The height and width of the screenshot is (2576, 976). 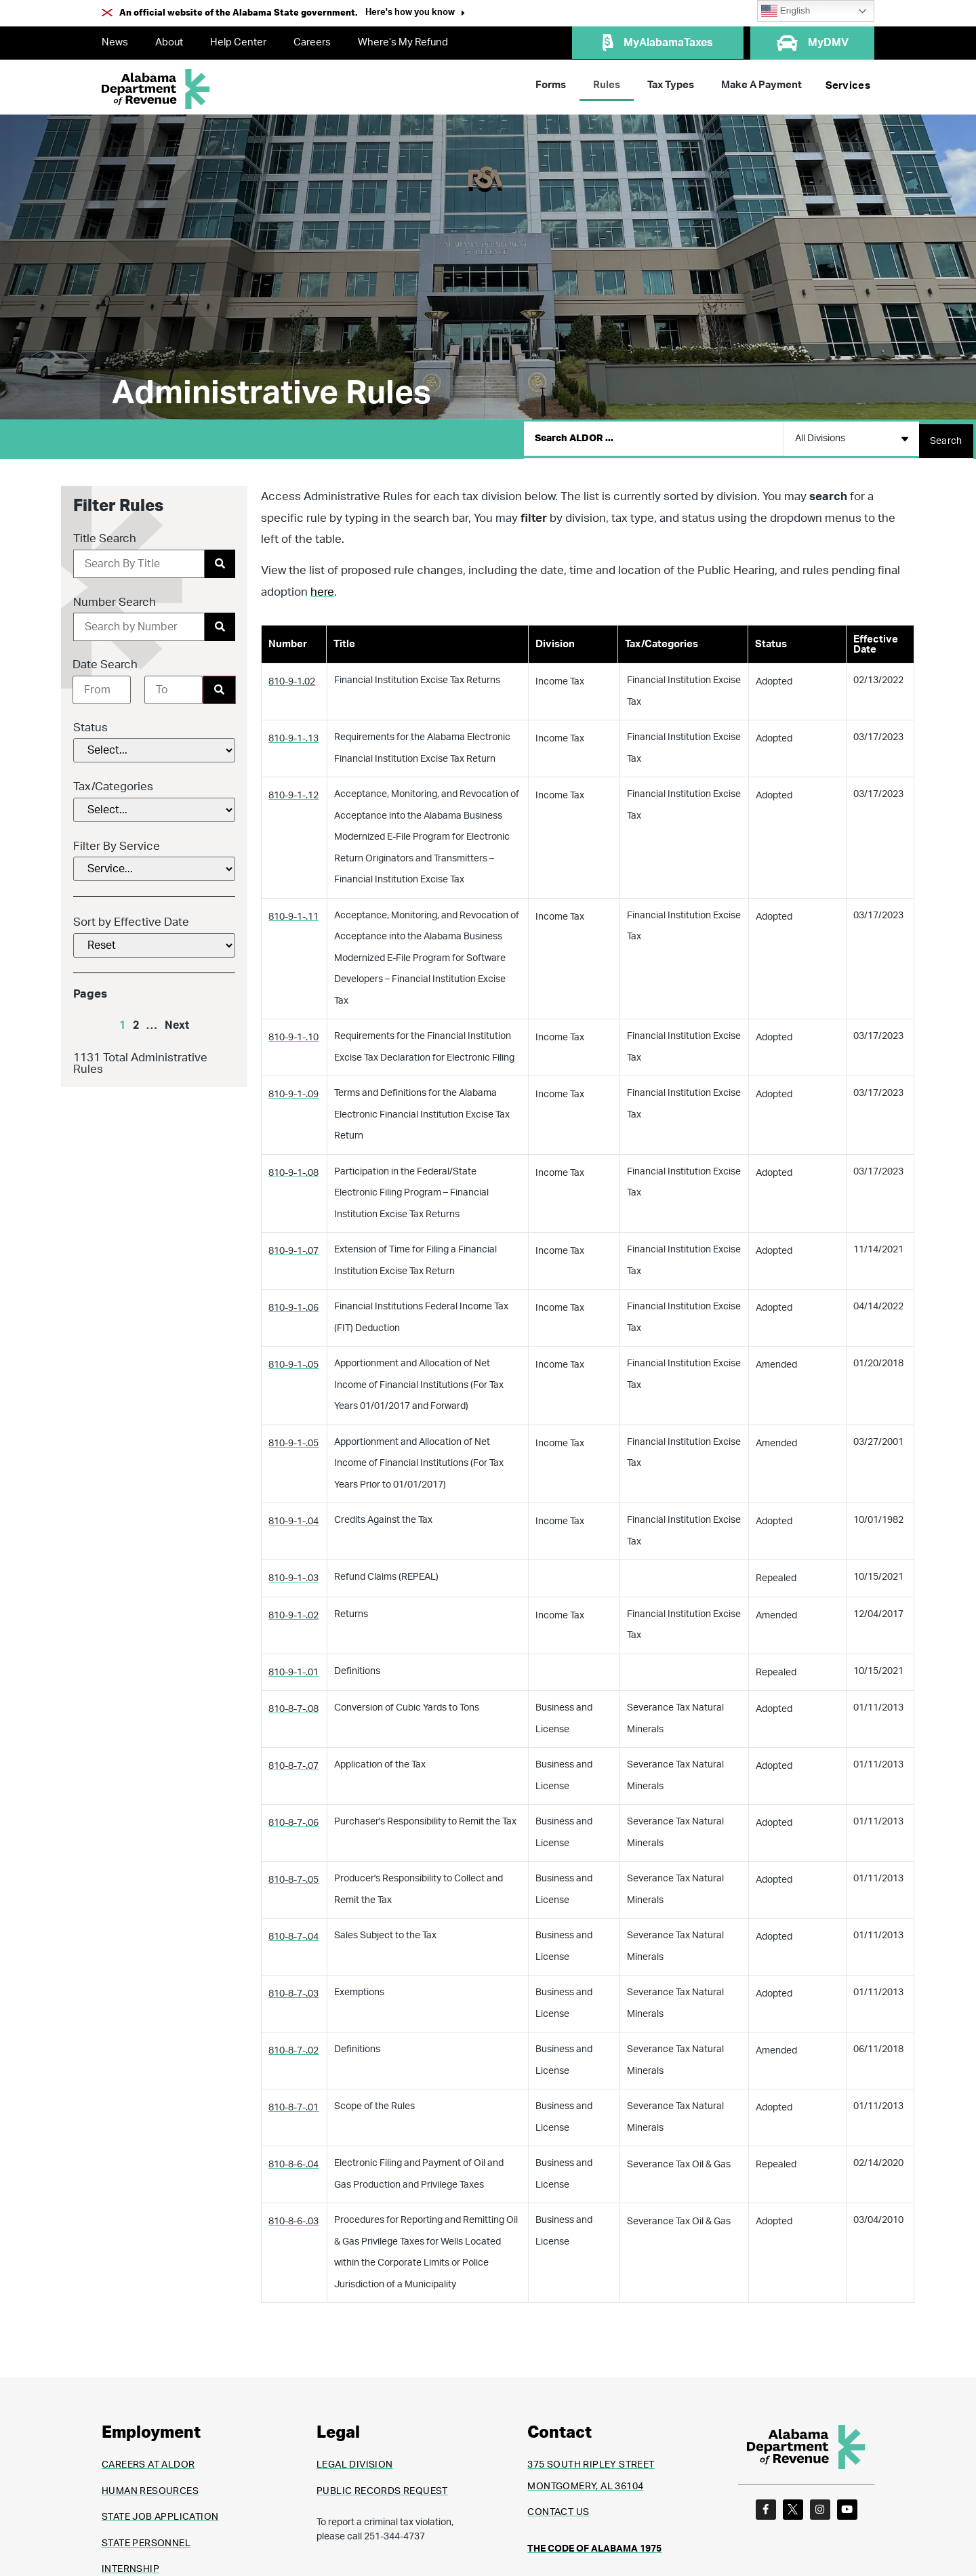 What do you see at coordinates (293, 912) in the screenshot?
I see `810-9-1-.11` at bounding box center [293, 912].